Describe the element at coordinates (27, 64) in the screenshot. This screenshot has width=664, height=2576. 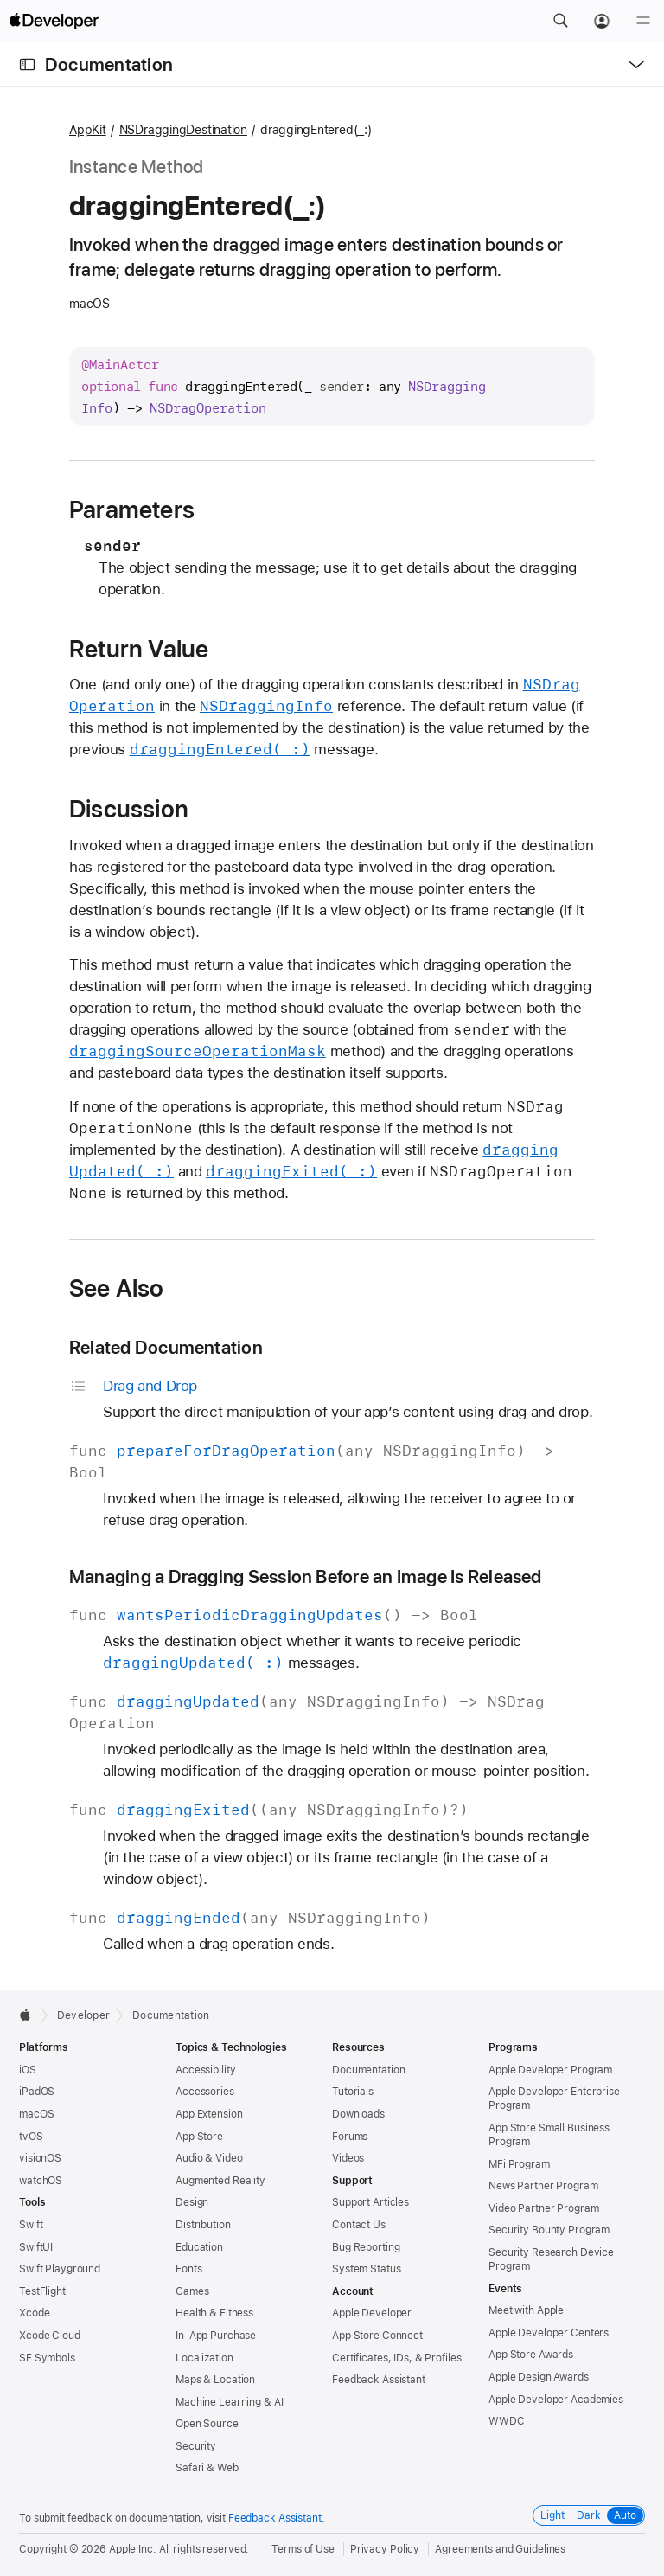
I see `[Open Documentation Navigator]` at that location.